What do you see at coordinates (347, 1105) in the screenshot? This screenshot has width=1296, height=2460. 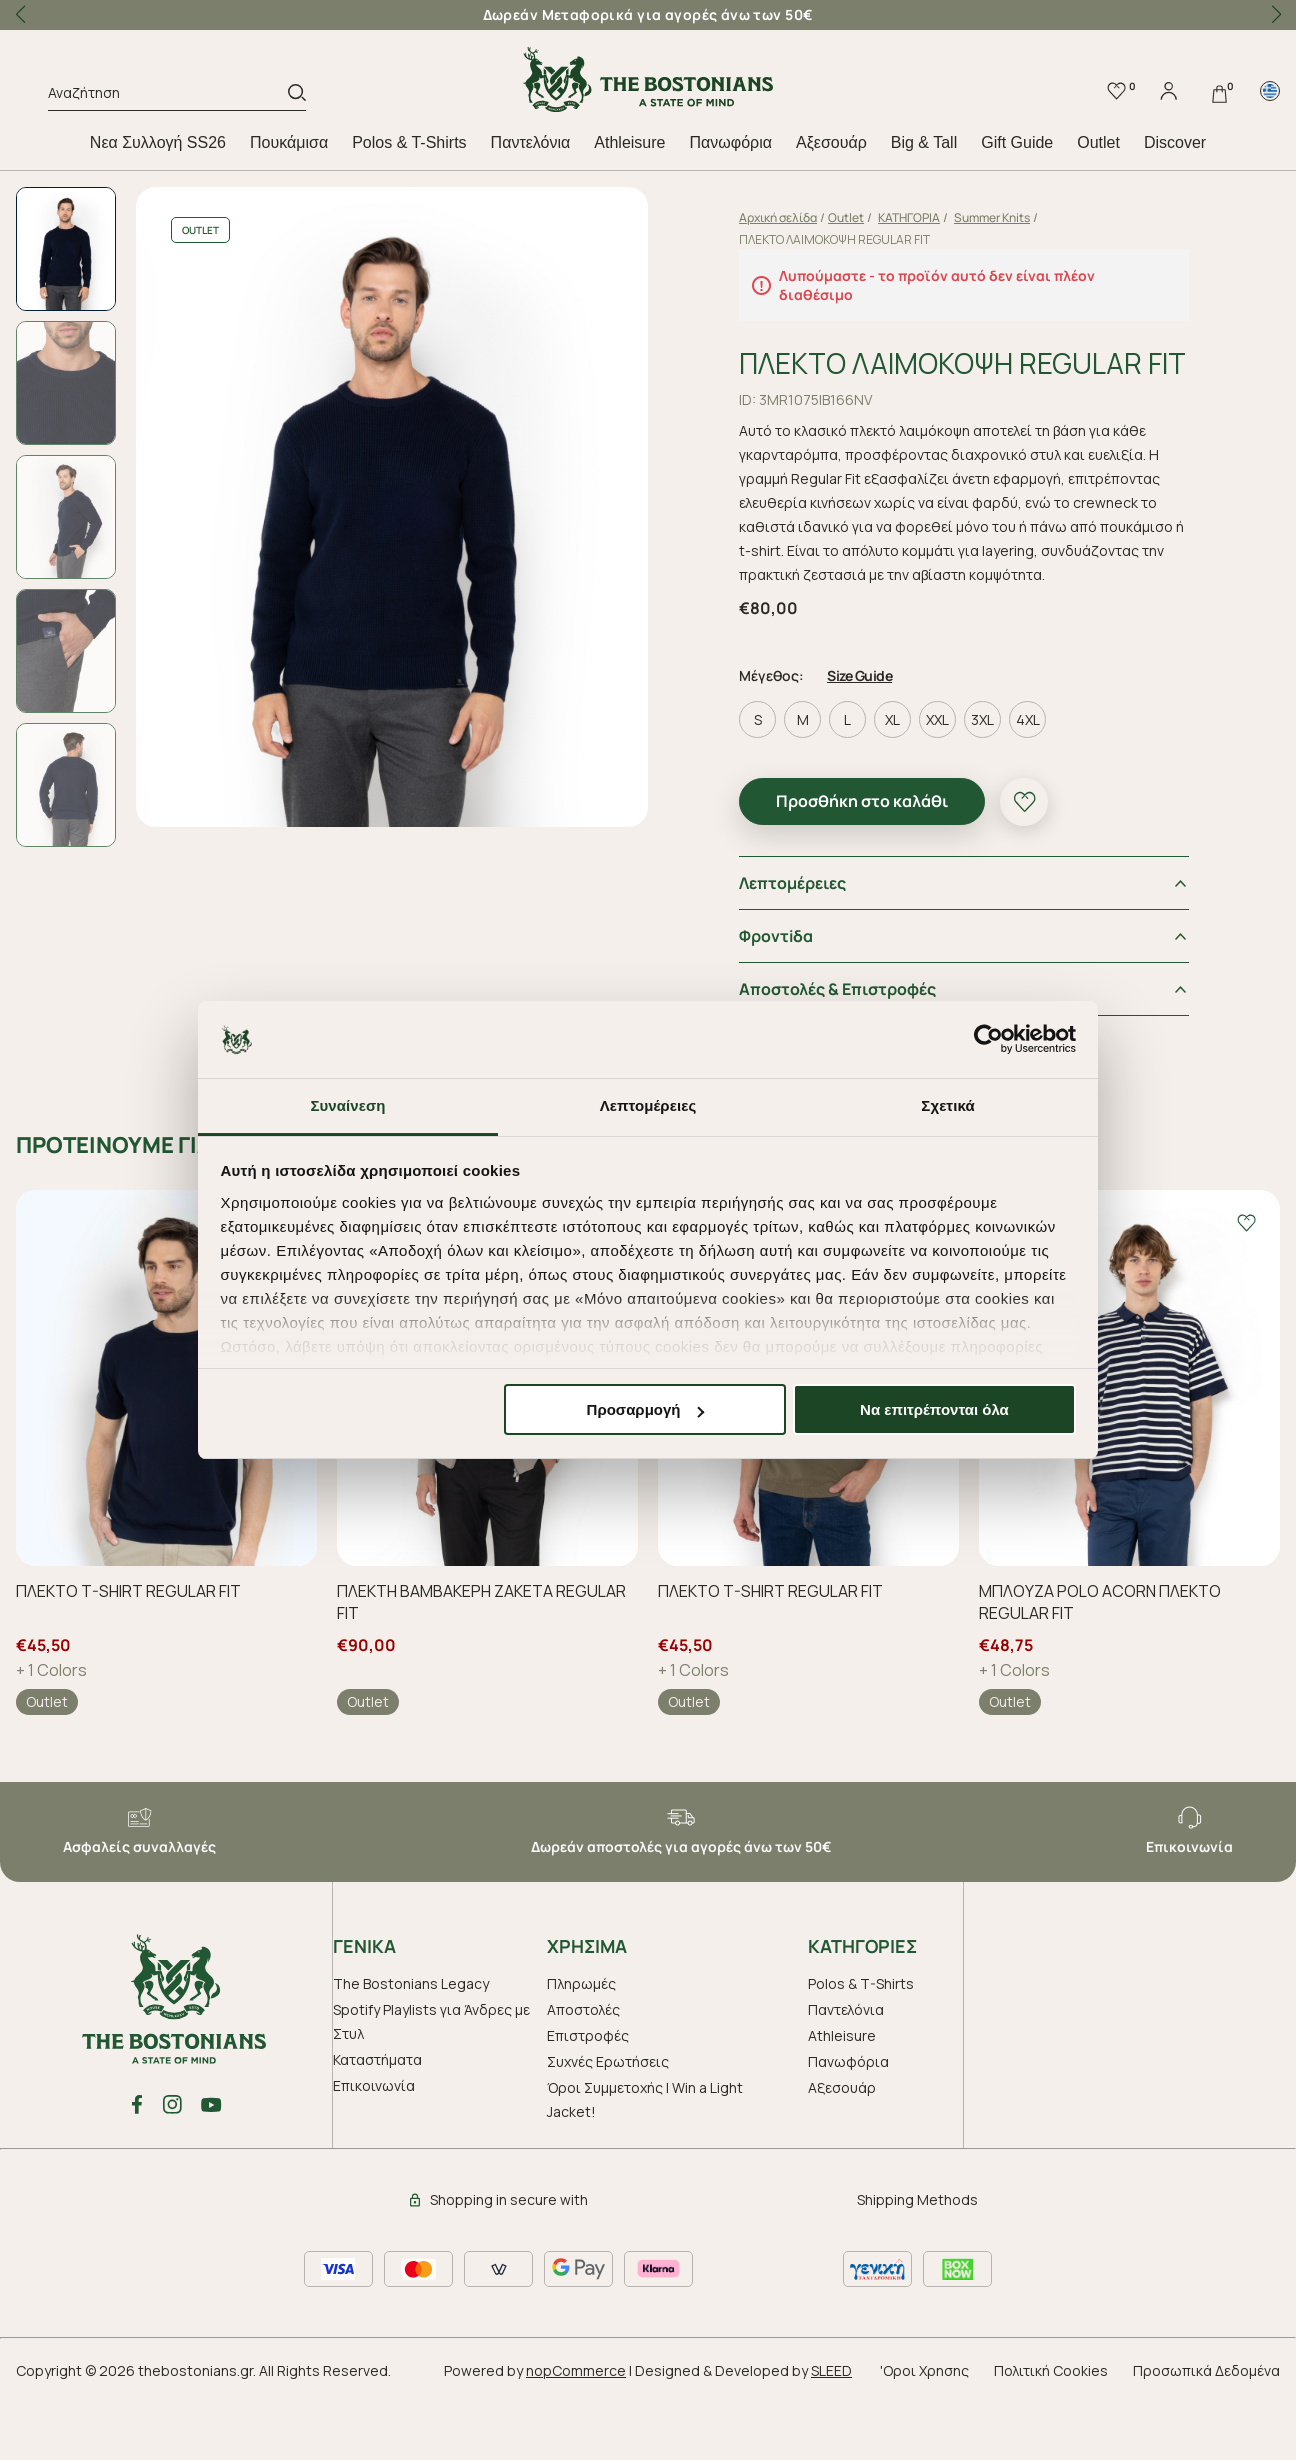 I see `Συναίνεση [tab]` at bounding box center [347, 1105].